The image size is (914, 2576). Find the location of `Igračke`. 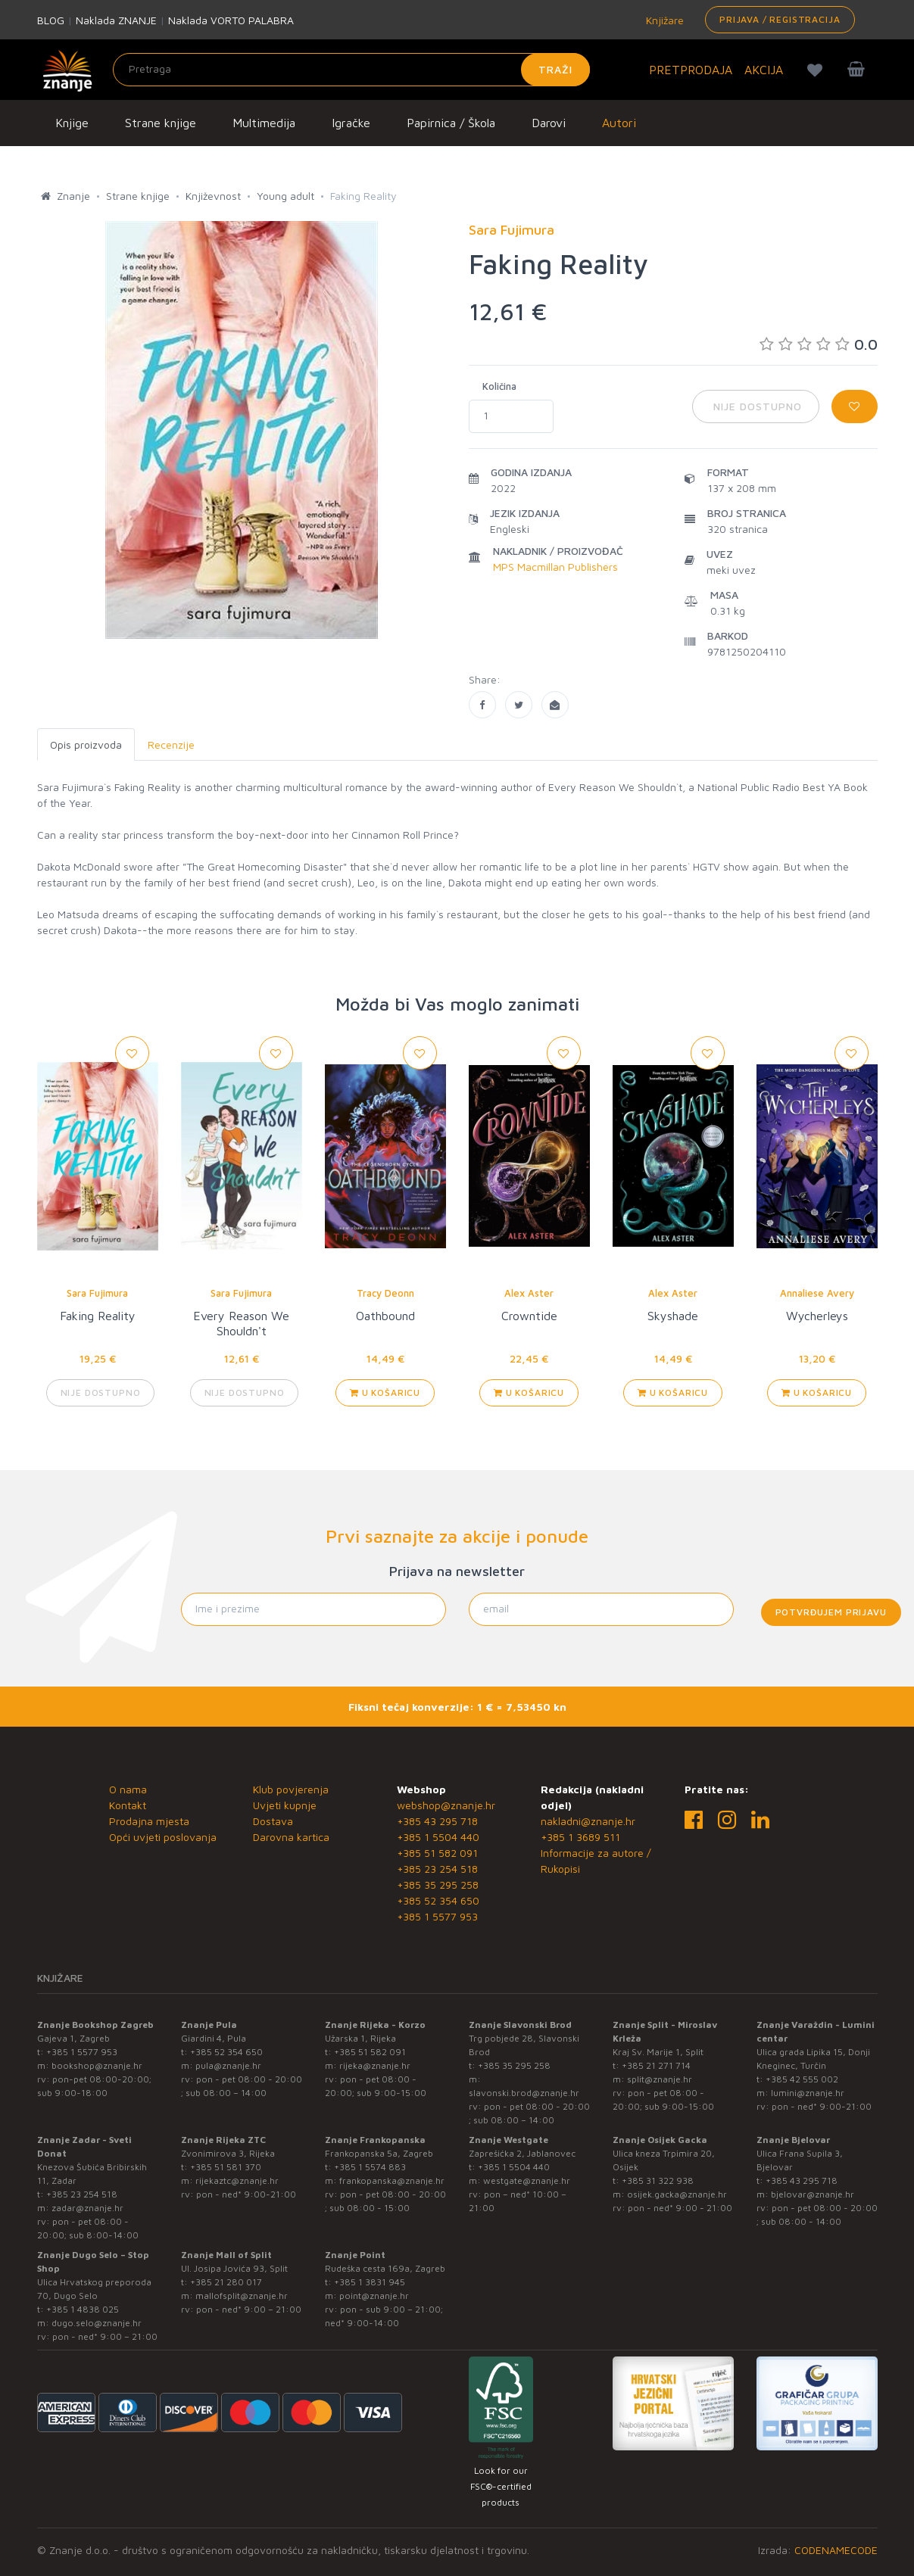

Igračke is located at coordinates (351, 122).